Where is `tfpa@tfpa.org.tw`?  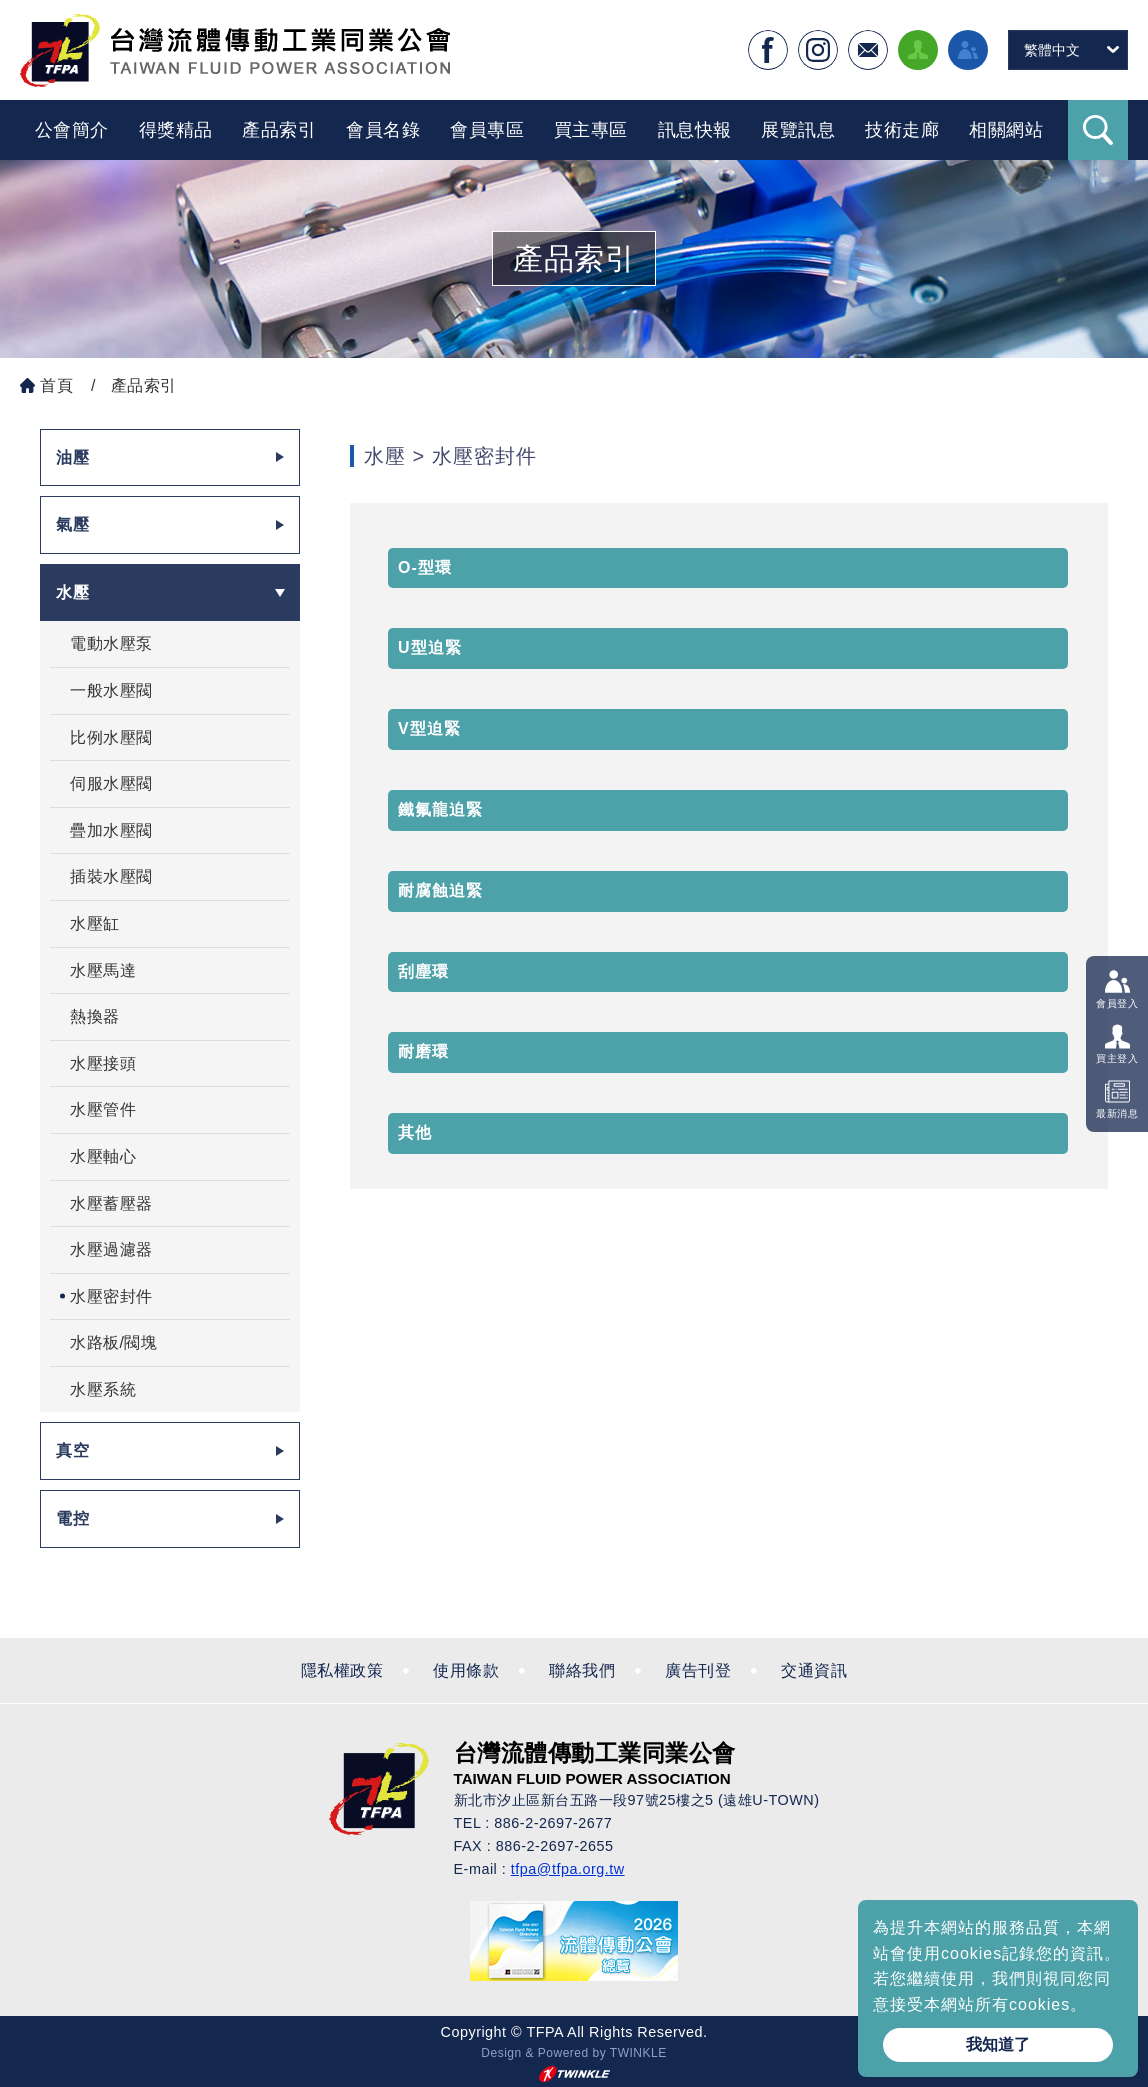 tfpa@tfpa.org.tw is located at coordinates (568, 1869).